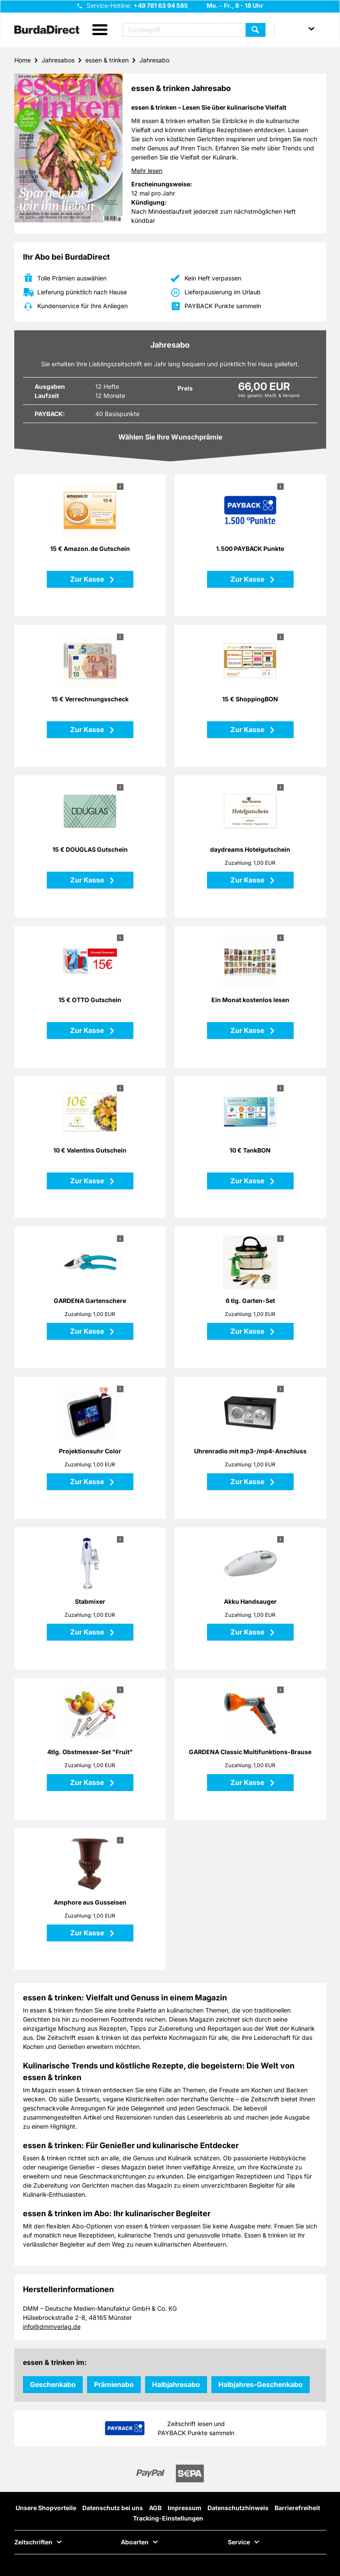  Describe the element at coordinates (176, 2384) in the screenshot. I see `Halbjahresabo` at that location.